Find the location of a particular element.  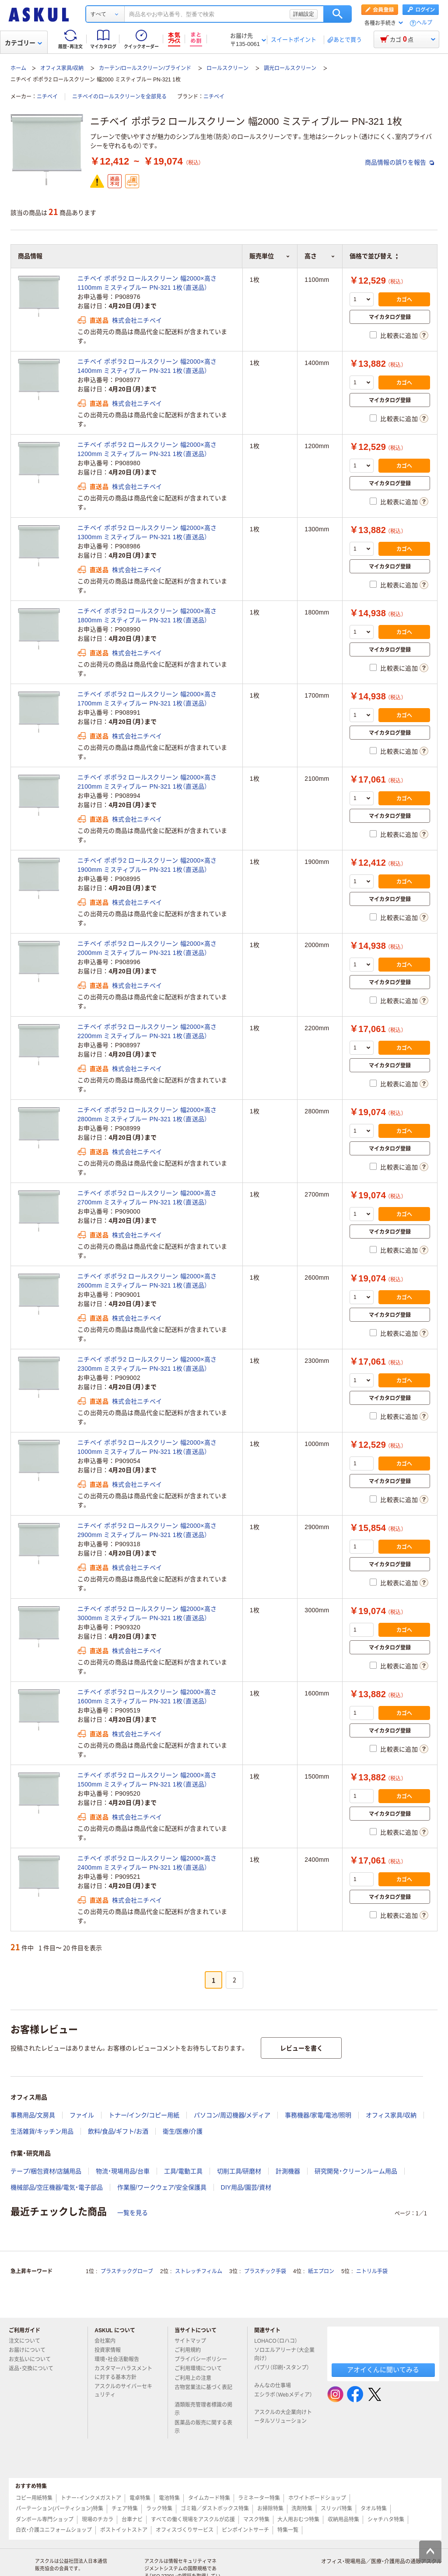

プライバシーポリシー is located at coordinates (204, 2359).